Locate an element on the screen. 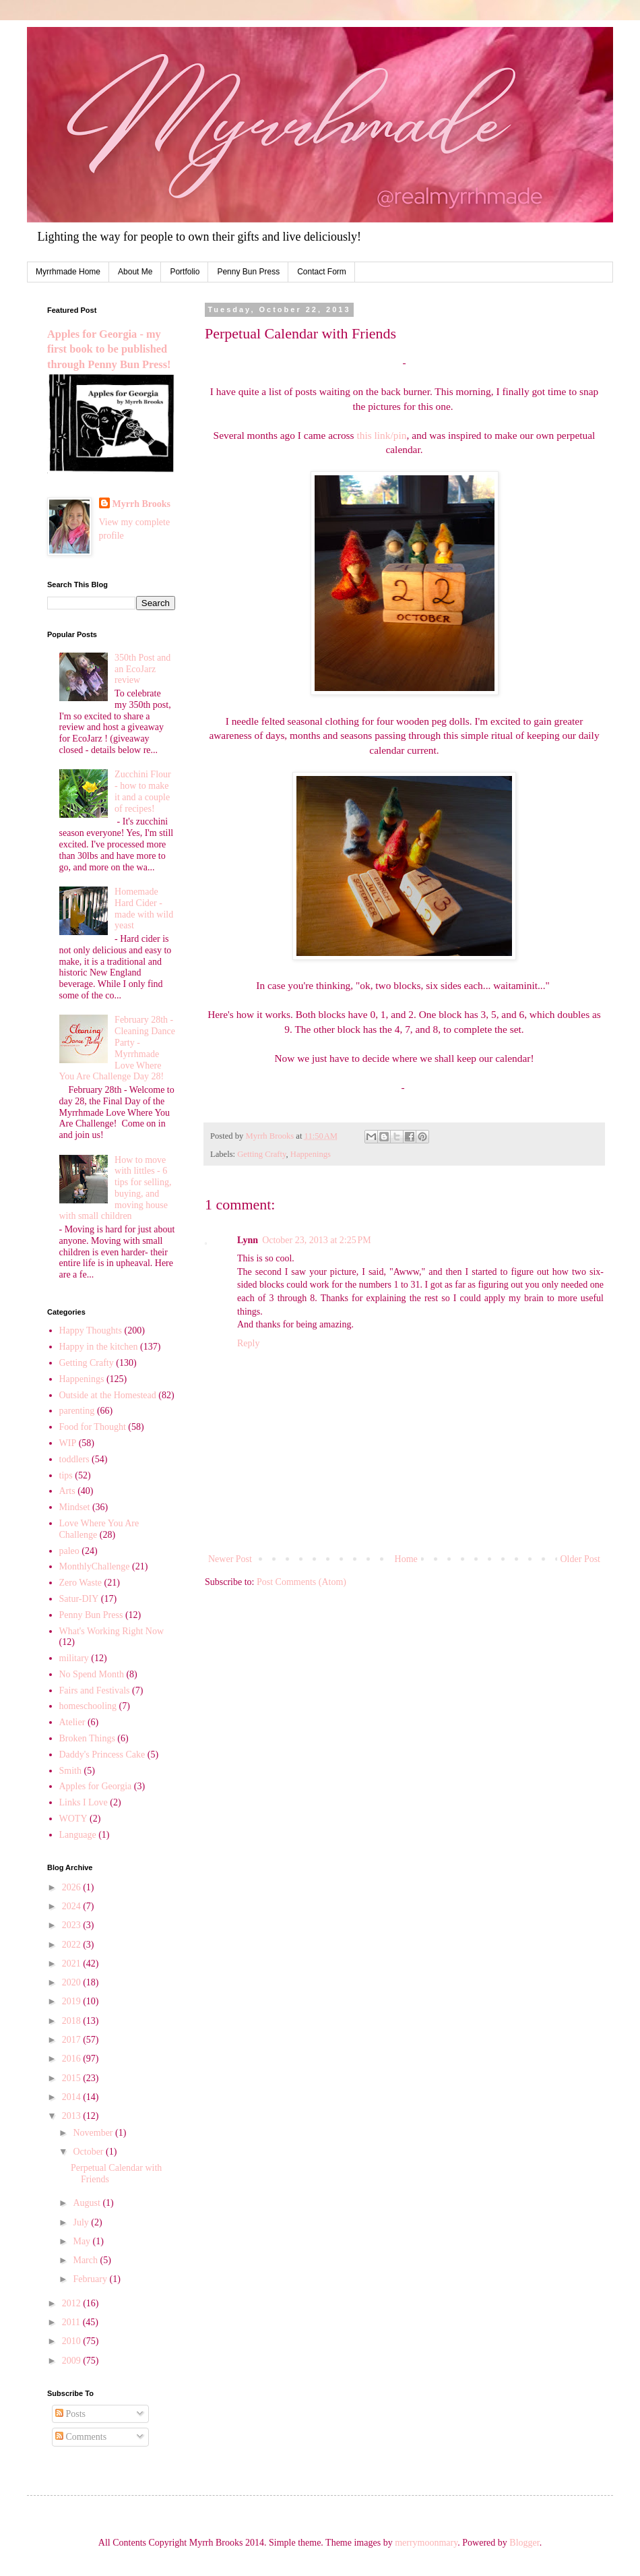  2013 is located at coordinates (73, 2116).